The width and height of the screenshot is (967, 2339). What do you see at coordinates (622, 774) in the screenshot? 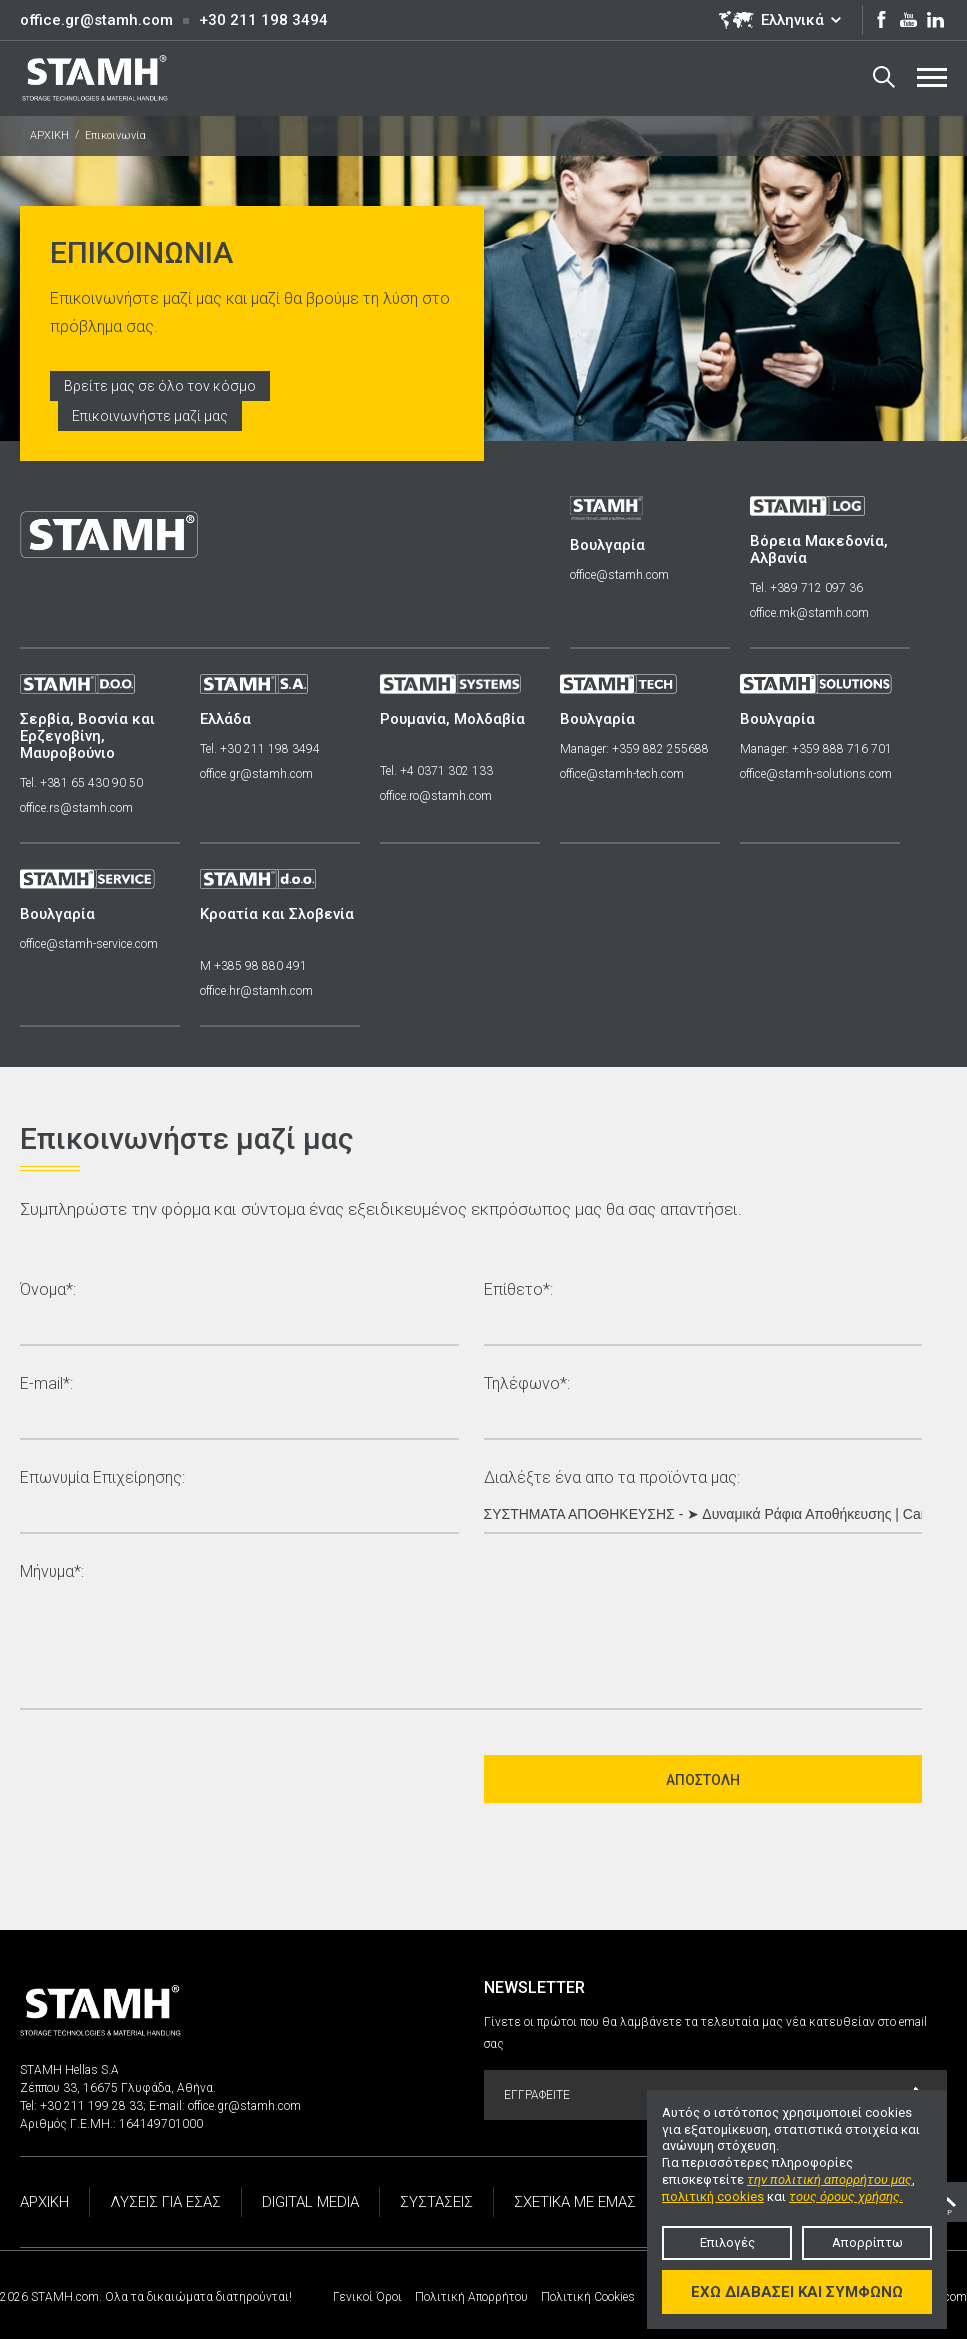
I see `office@stamh-tech.com` at bounding box center [622, 774].